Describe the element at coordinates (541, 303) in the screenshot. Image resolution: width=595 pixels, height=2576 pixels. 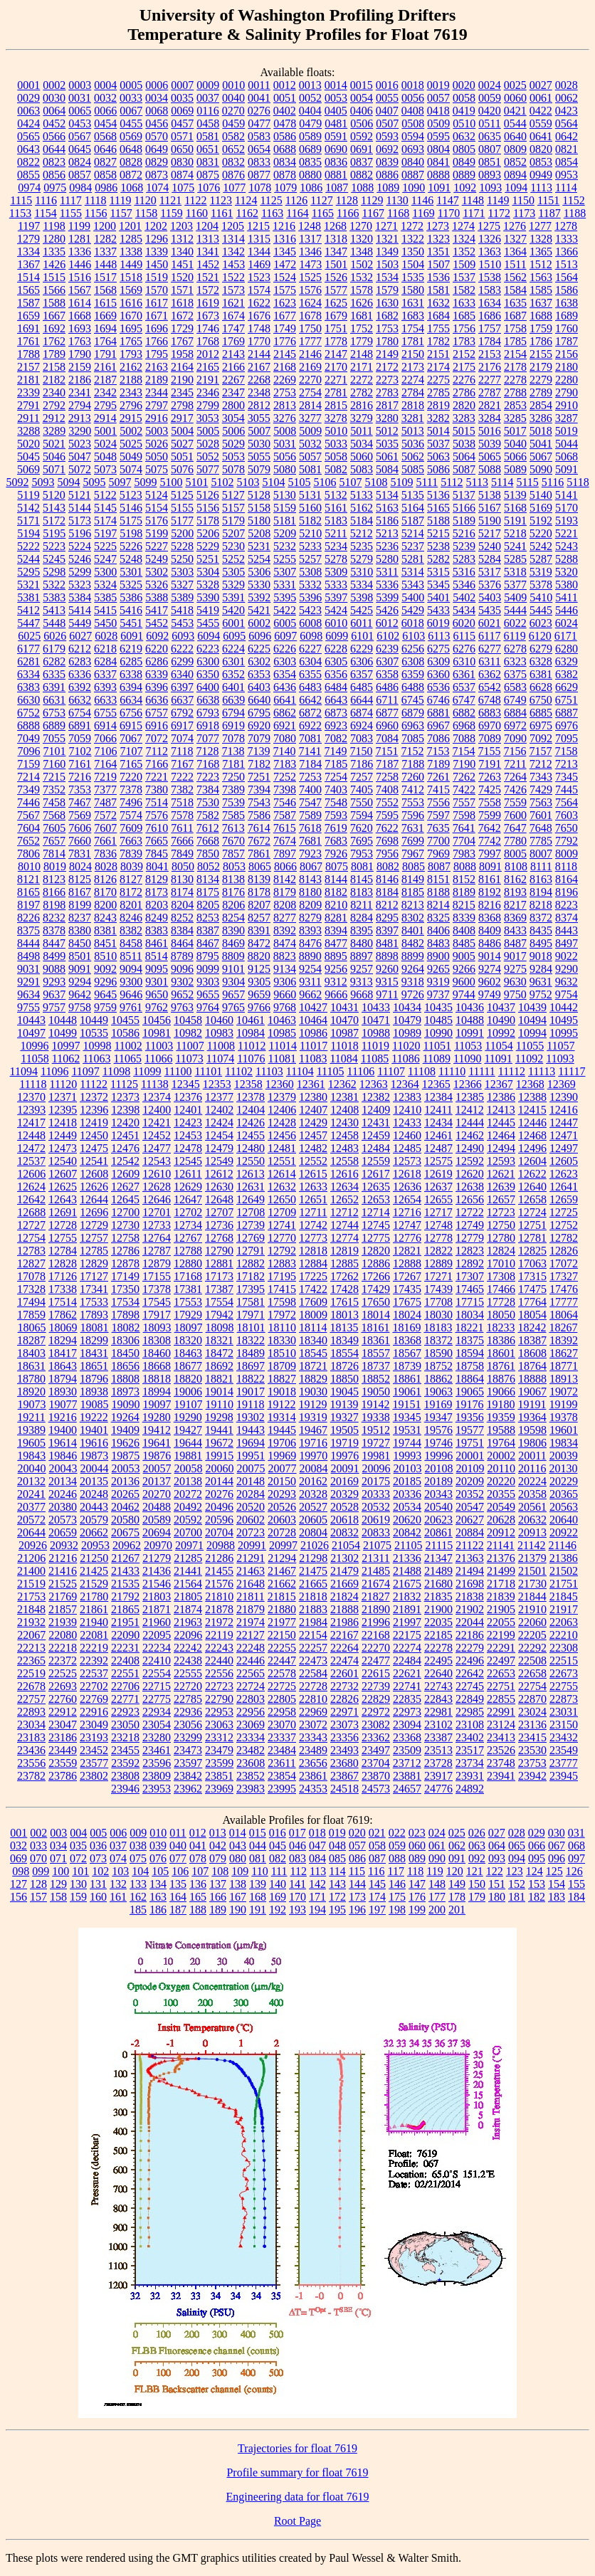
I see `1637` at that location.